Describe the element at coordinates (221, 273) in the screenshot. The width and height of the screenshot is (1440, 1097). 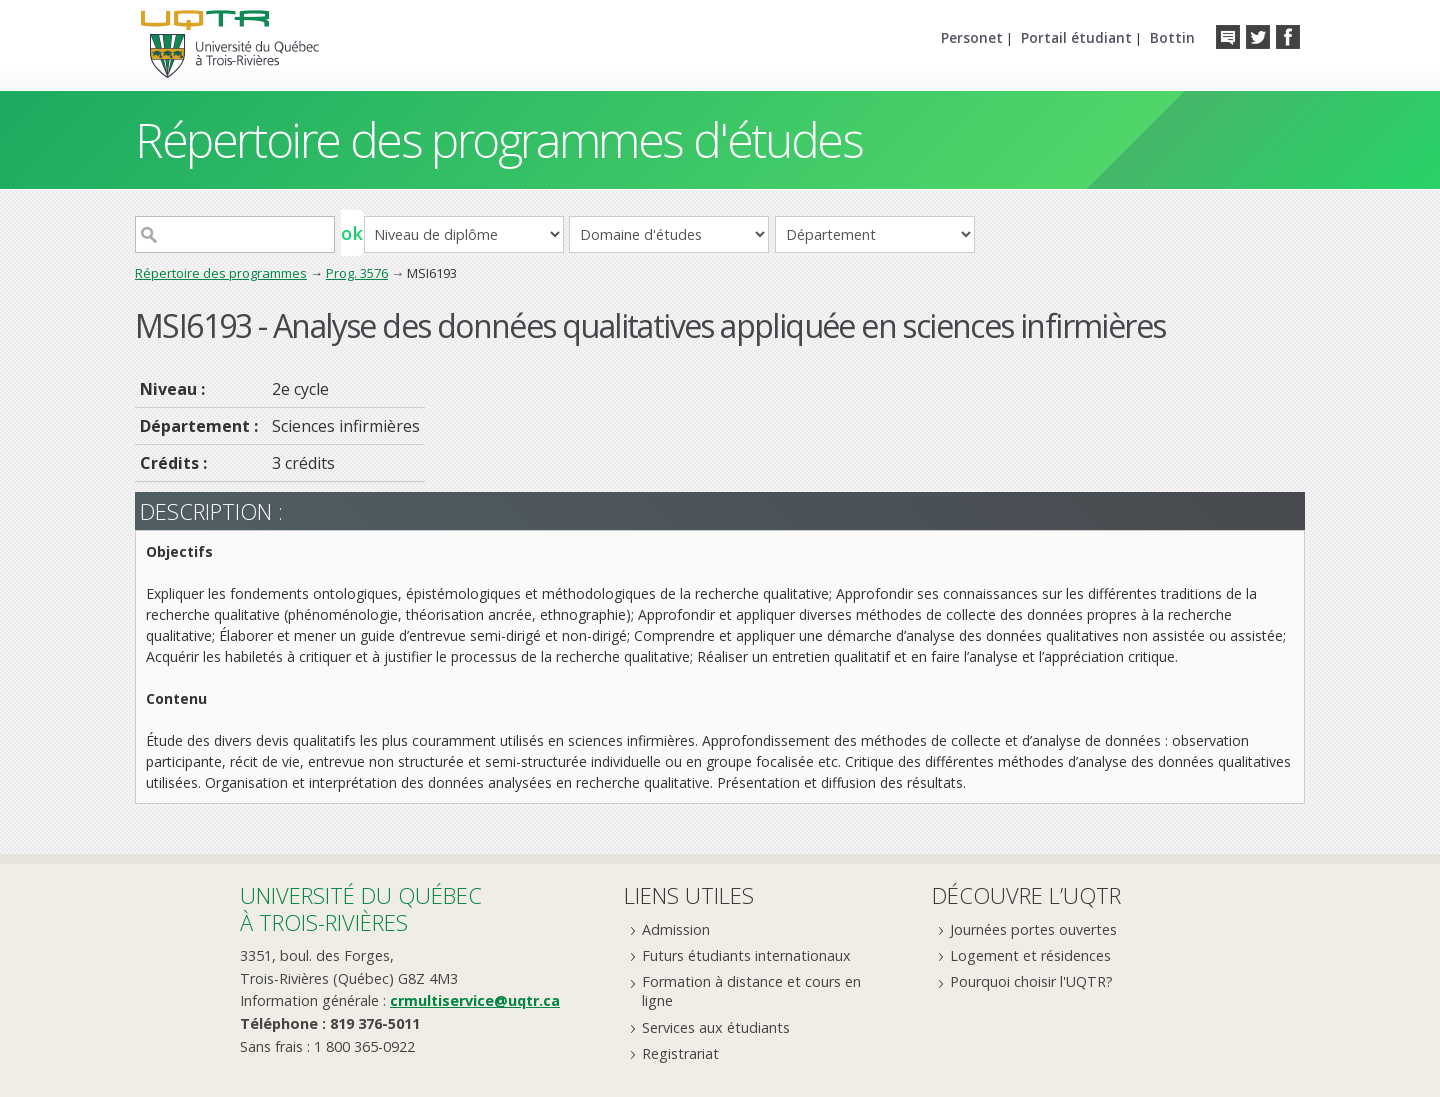
I see `Répertoire des programmes` at that location.